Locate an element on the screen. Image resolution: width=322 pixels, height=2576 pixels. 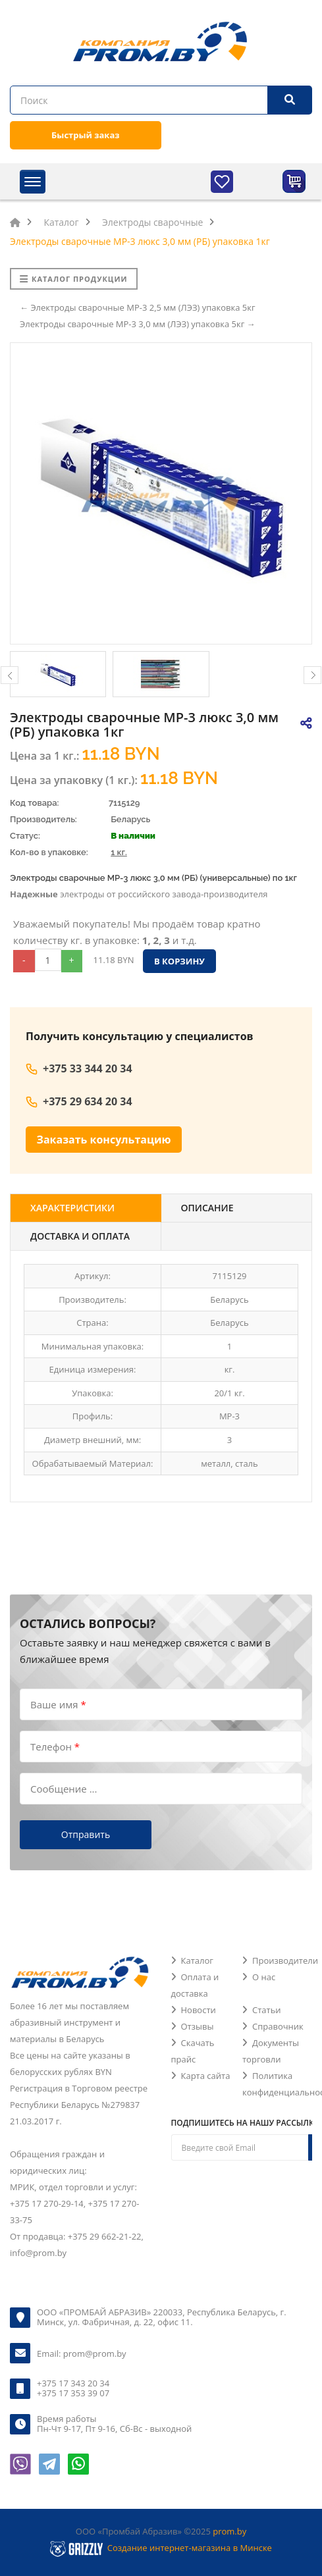
Сообщение ... is located at coordinates (63, 1788).